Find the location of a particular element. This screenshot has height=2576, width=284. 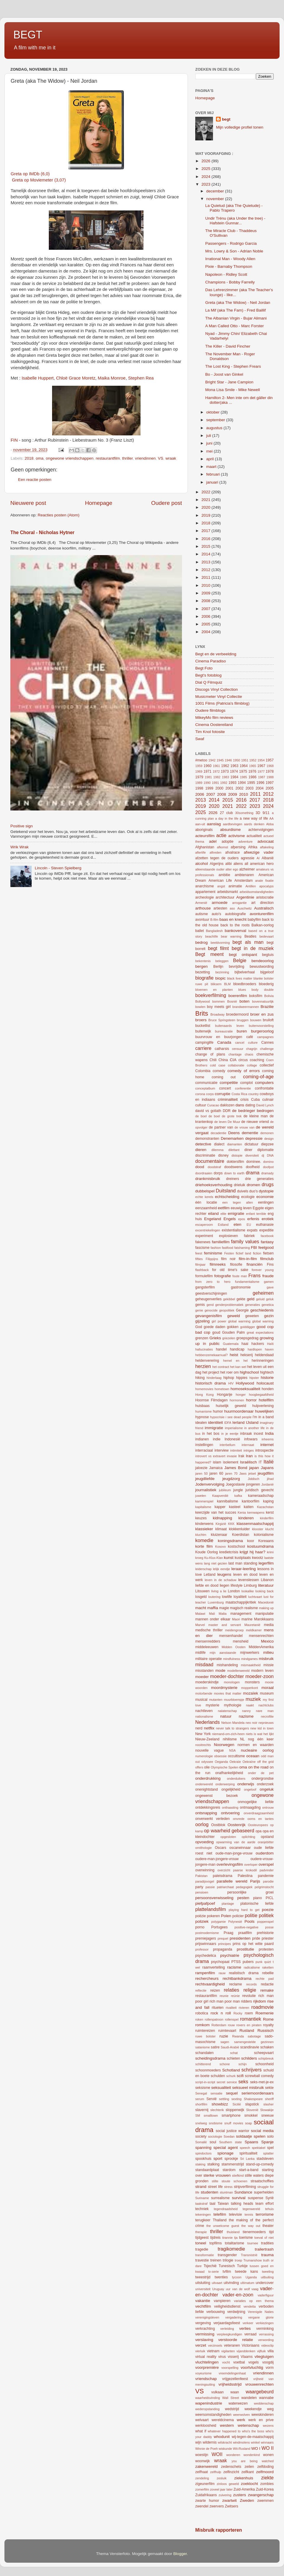

daklozen is located at coordinates (227, 1105).